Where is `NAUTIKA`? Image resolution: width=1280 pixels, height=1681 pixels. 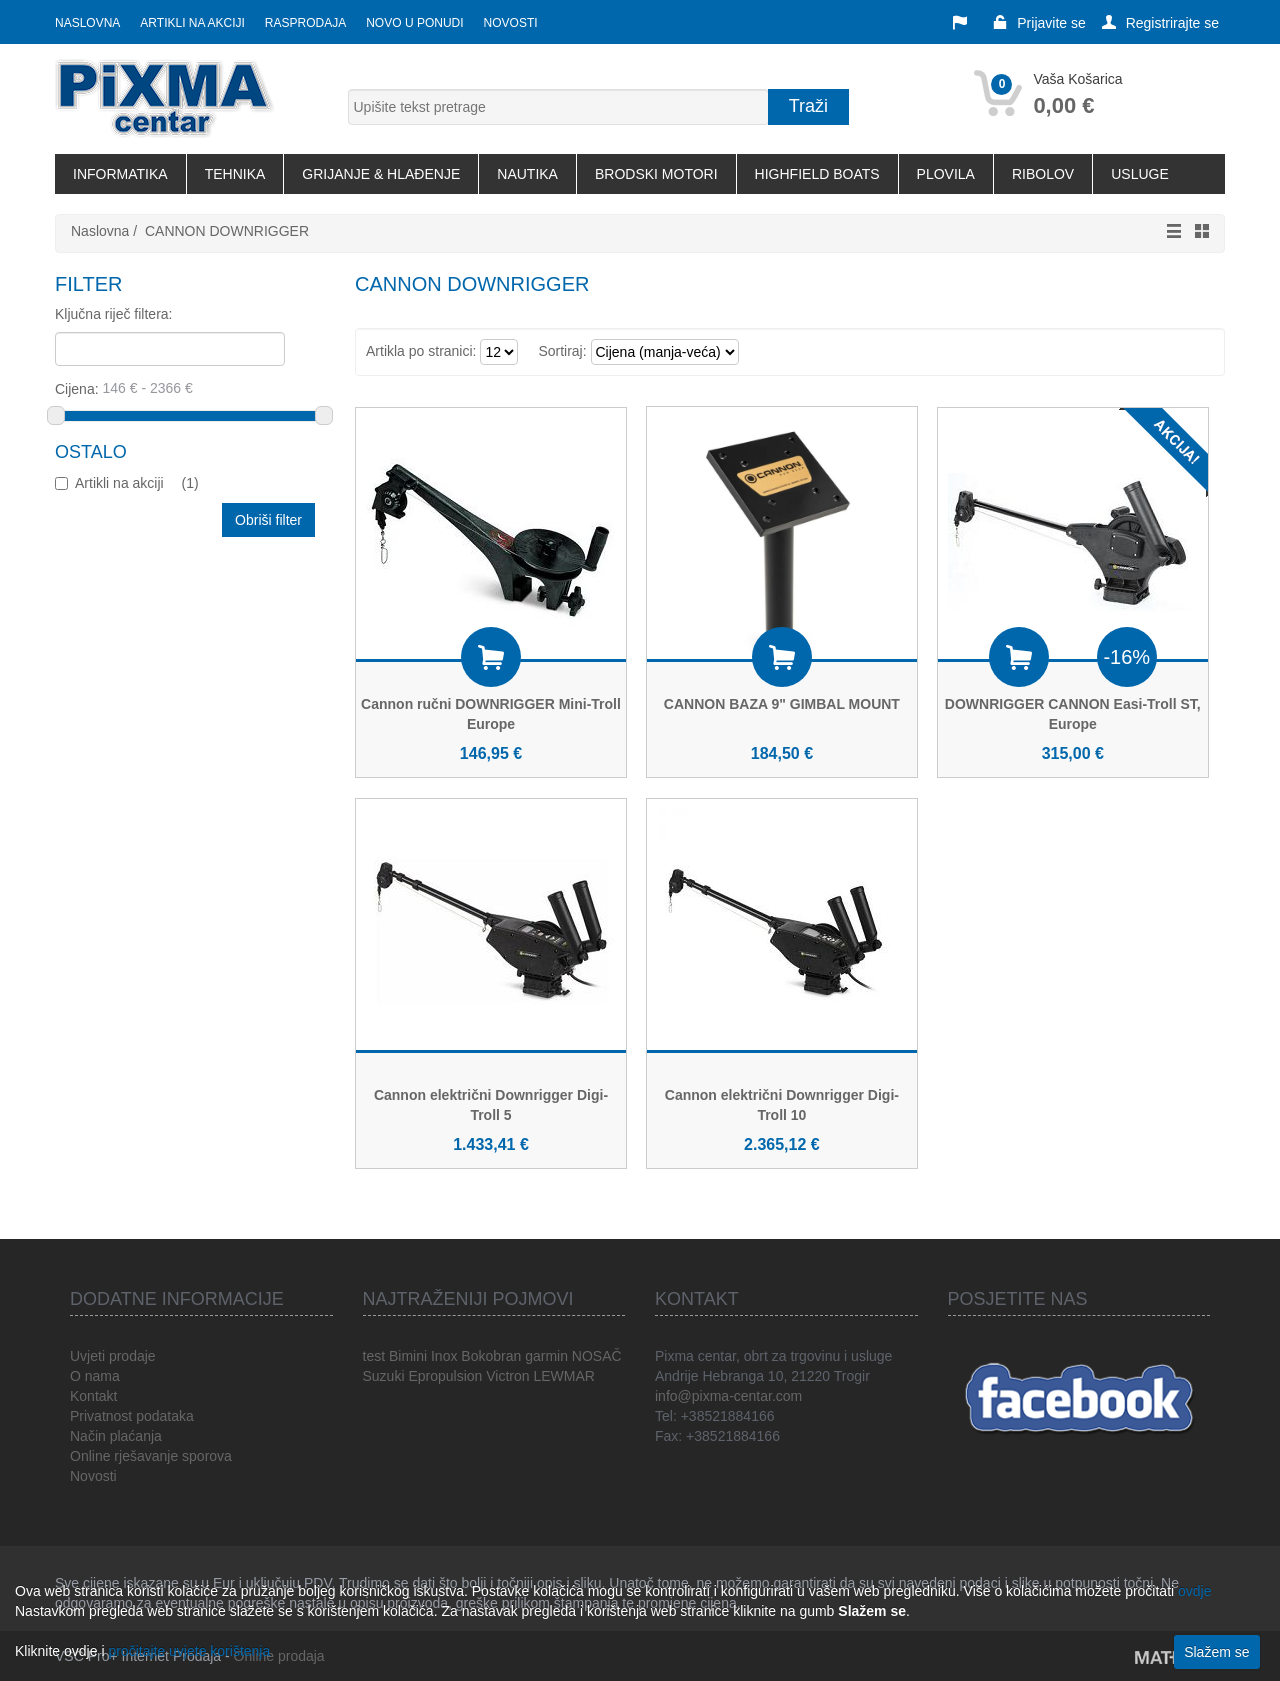
NAUTIKA is located at coordinates (527, 174).